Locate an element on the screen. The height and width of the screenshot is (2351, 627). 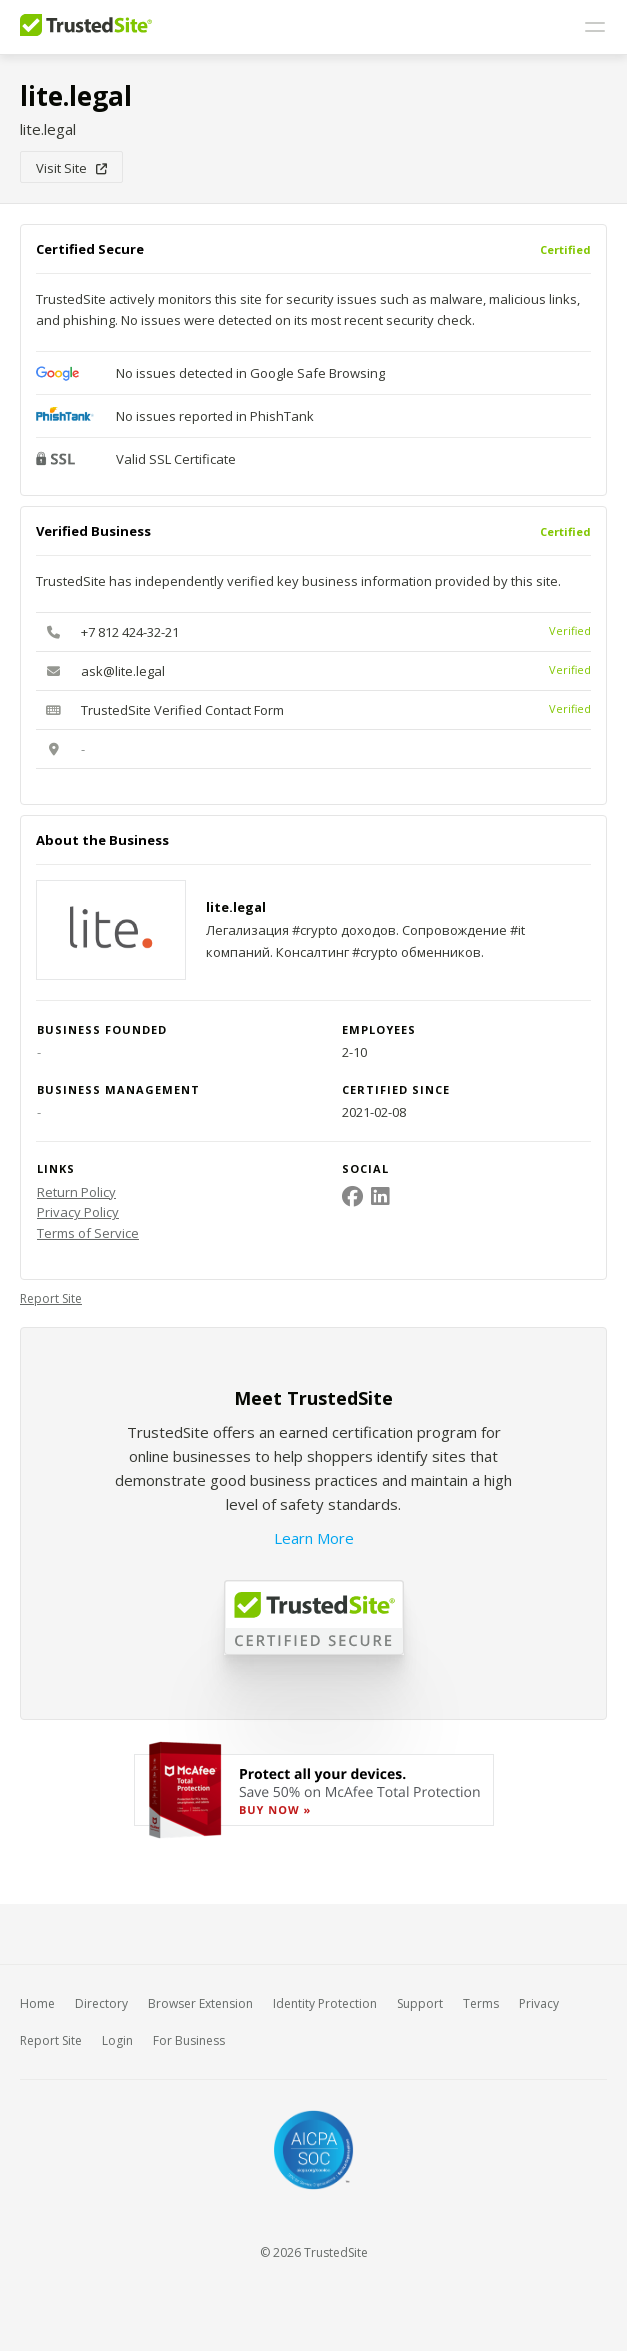
Visit Site is located at coordinates (71, 168).